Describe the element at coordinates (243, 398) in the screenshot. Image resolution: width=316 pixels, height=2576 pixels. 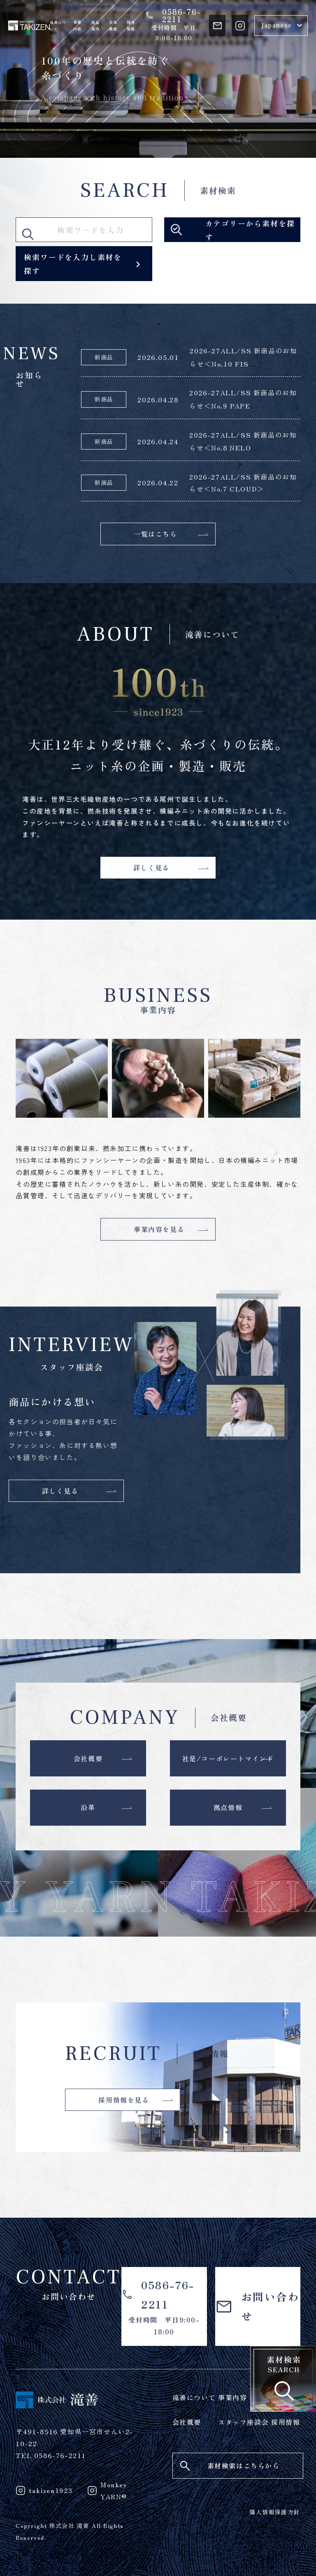
I see `2026-27ALL/SS 新商品のお知らせ＜No.9 PAPE` at that location.